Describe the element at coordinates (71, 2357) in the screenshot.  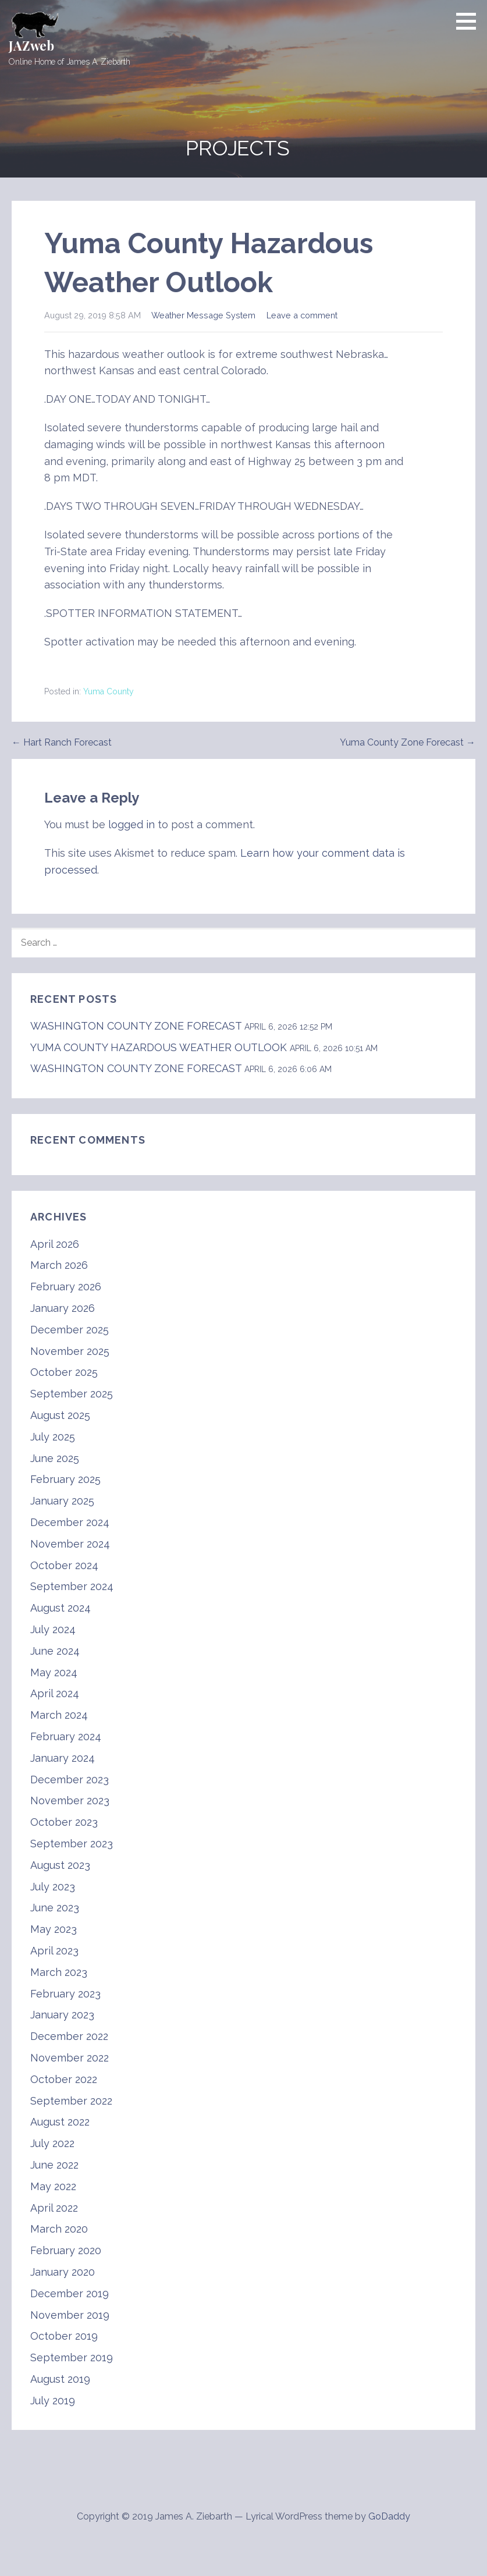
I see `September 2019` at that location.